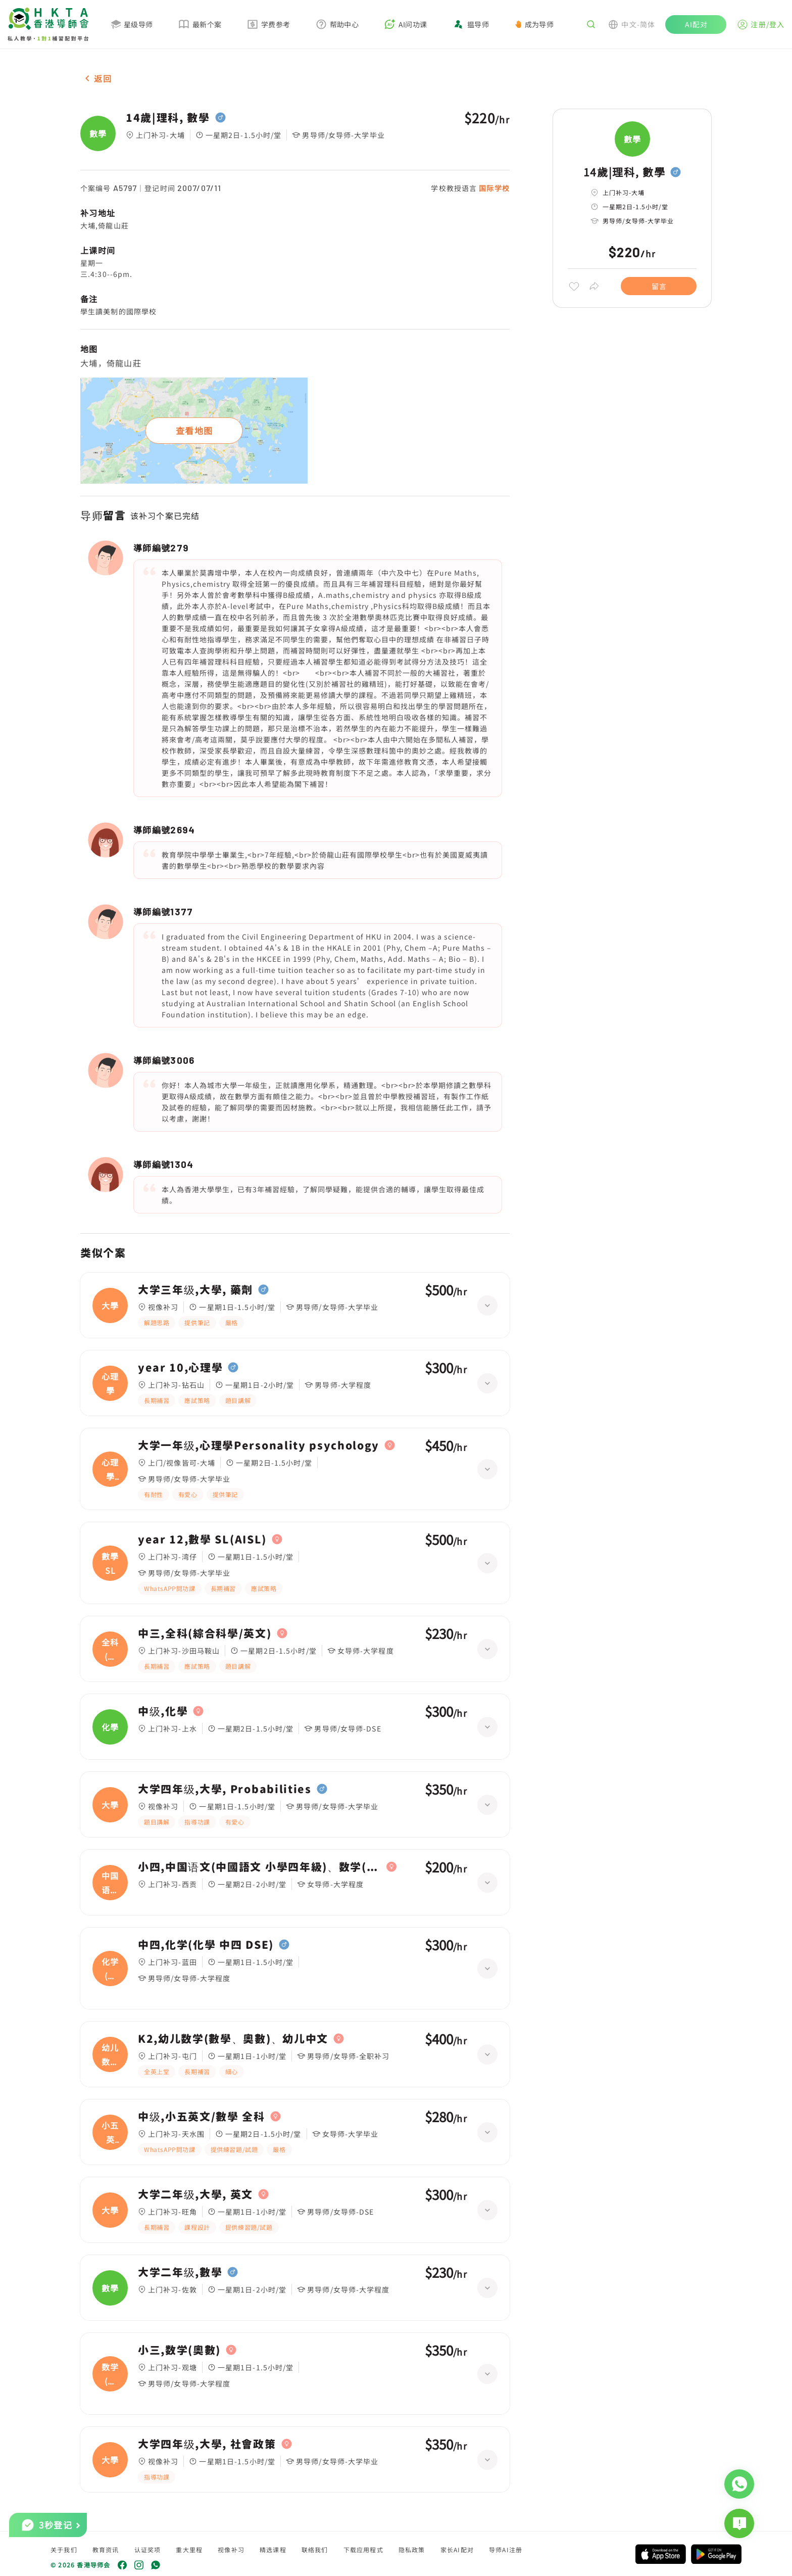 The width and height of the screenshot is (792, 2576). Describe the element at coordinates (179, 2350) in the screenshot. I see `小三,数学(奧數)` at that location.